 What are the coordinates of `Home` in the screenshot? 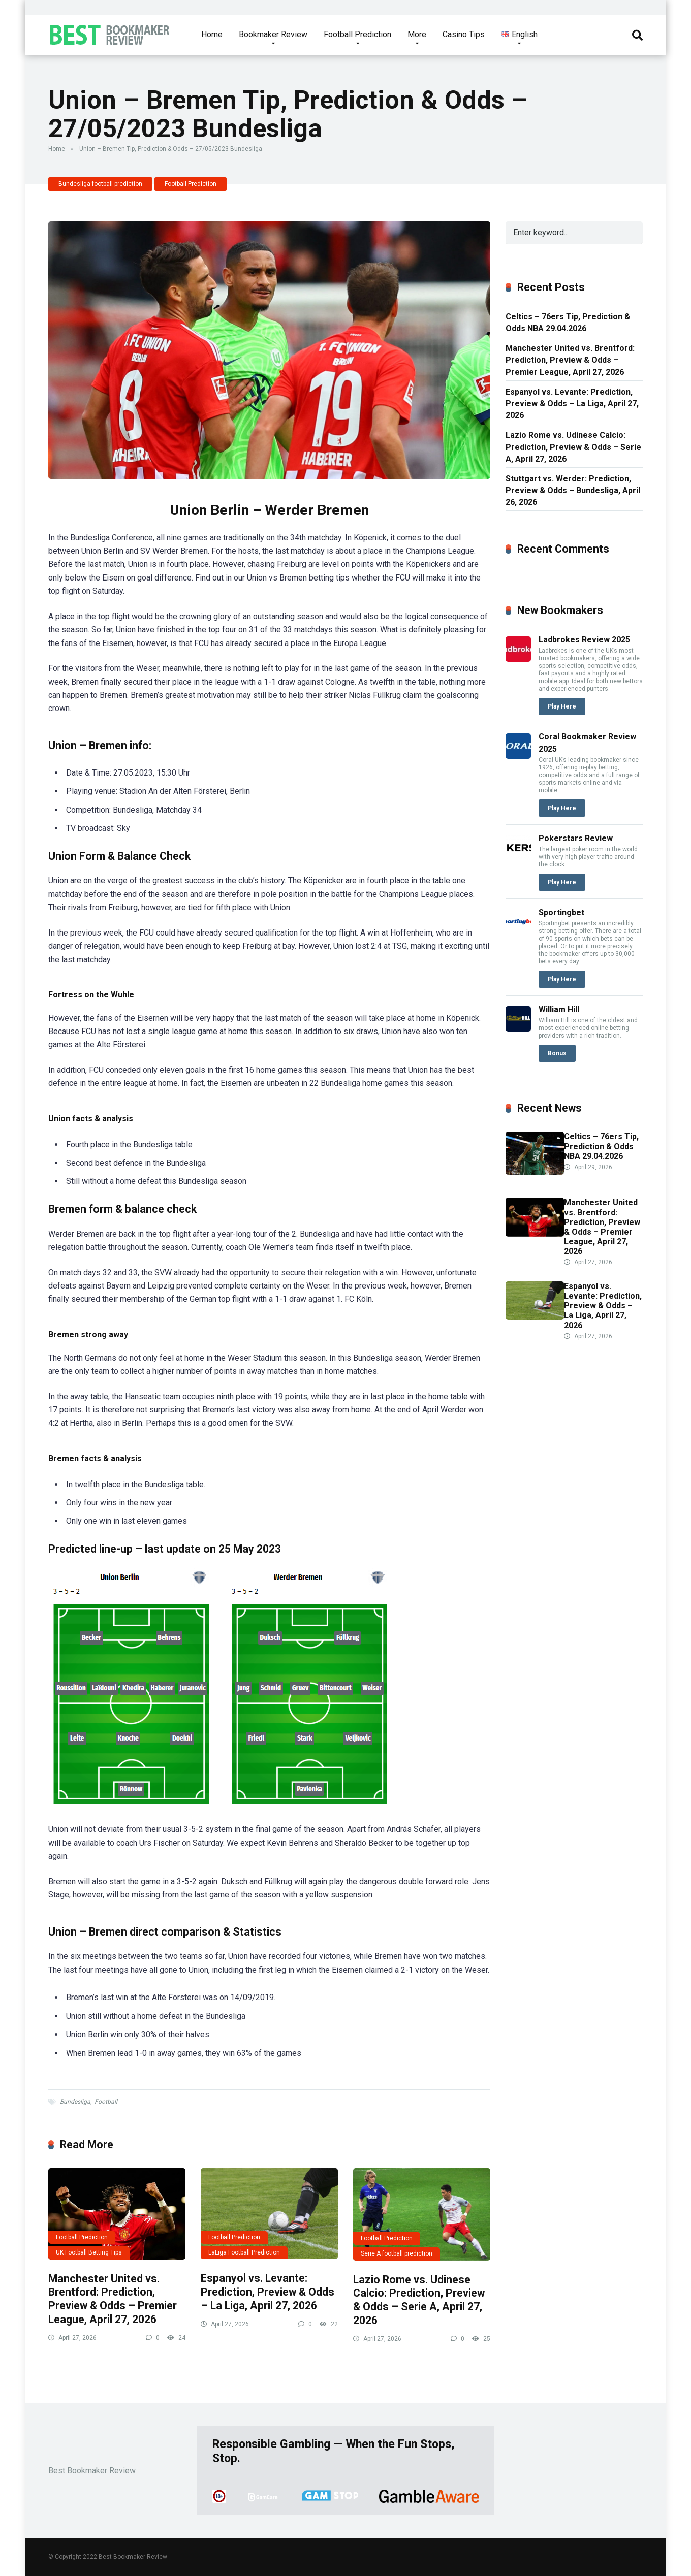 It's located at (212, 34).